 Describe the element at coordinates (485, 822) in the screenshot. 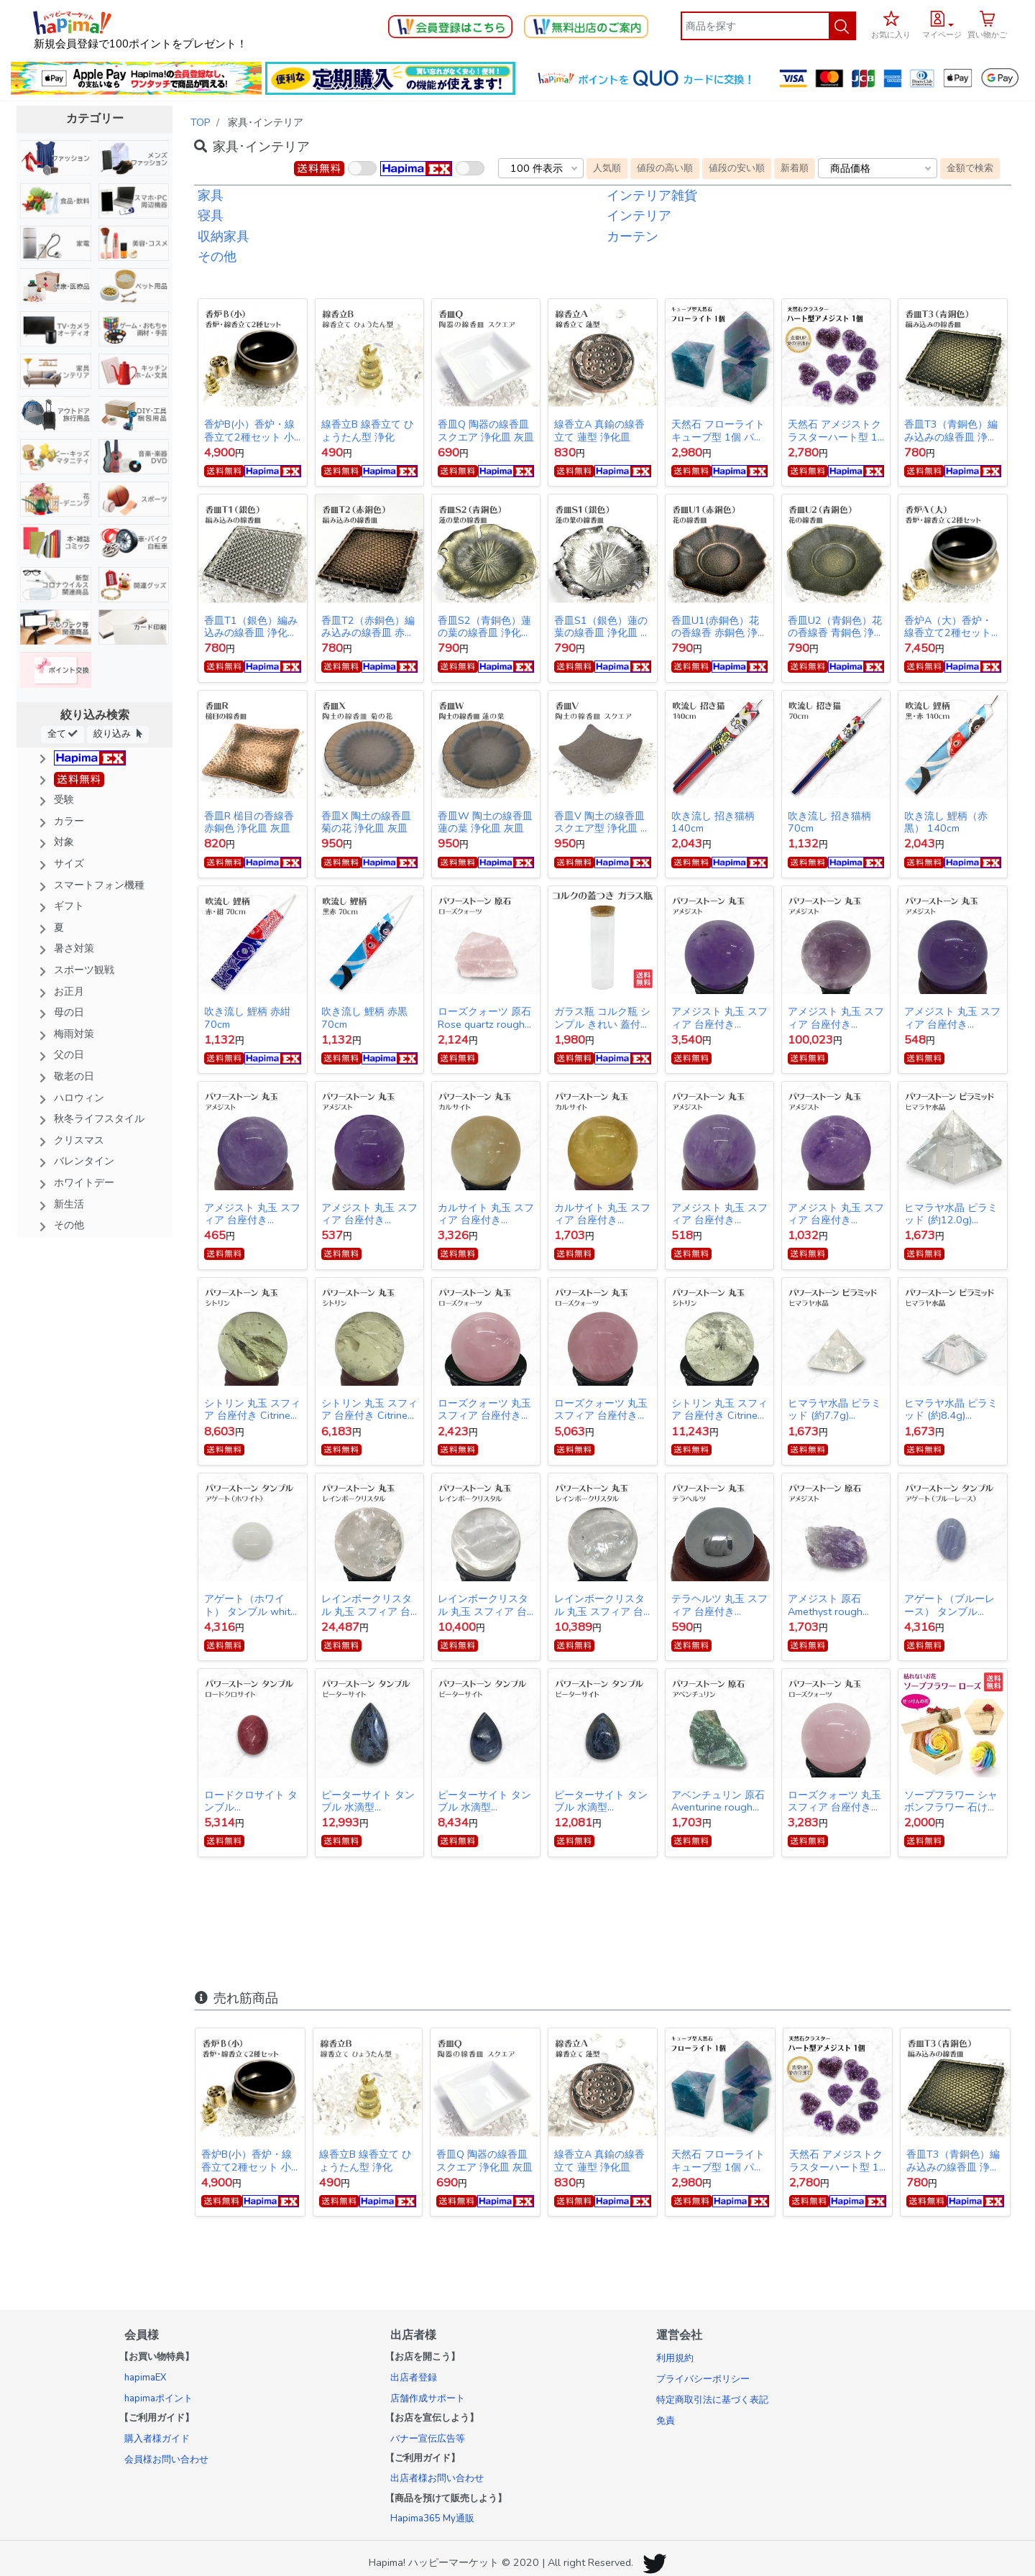

I see `香皿W 陶土の線香皿 蓮の葉 浄化皿 灰皿` at that location.